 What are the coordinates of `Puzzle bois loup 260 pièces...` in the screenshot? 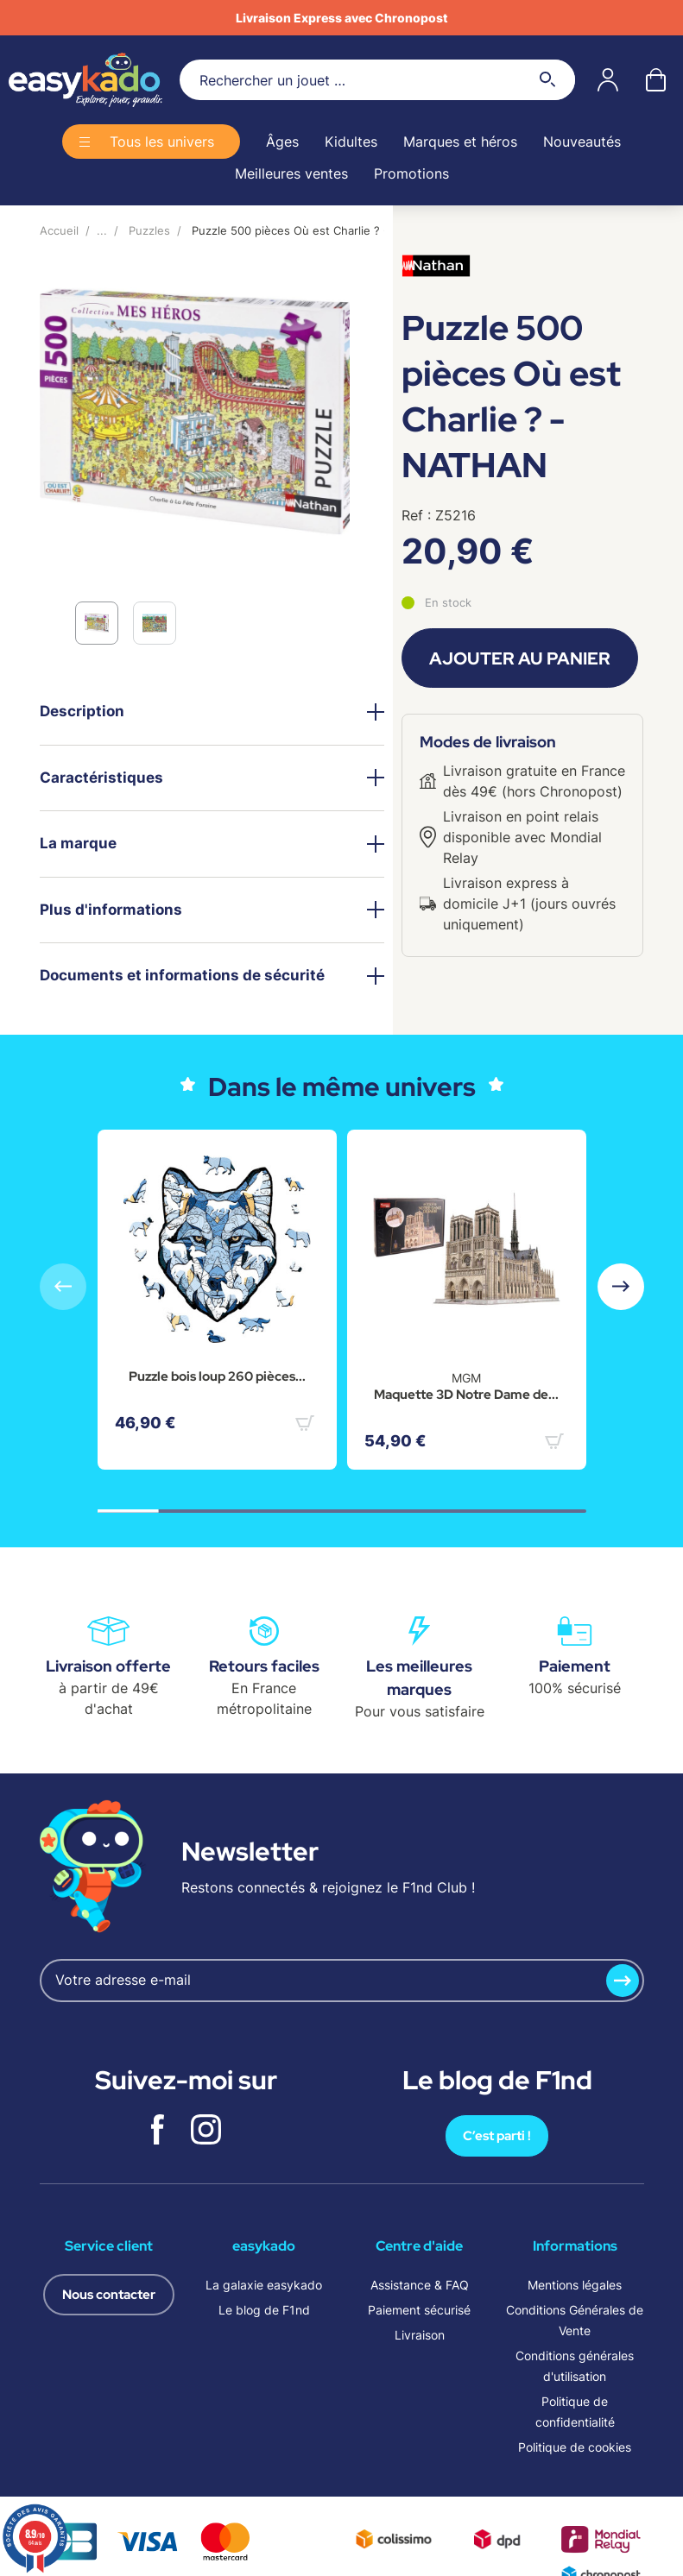 It's located at (217, 1376).